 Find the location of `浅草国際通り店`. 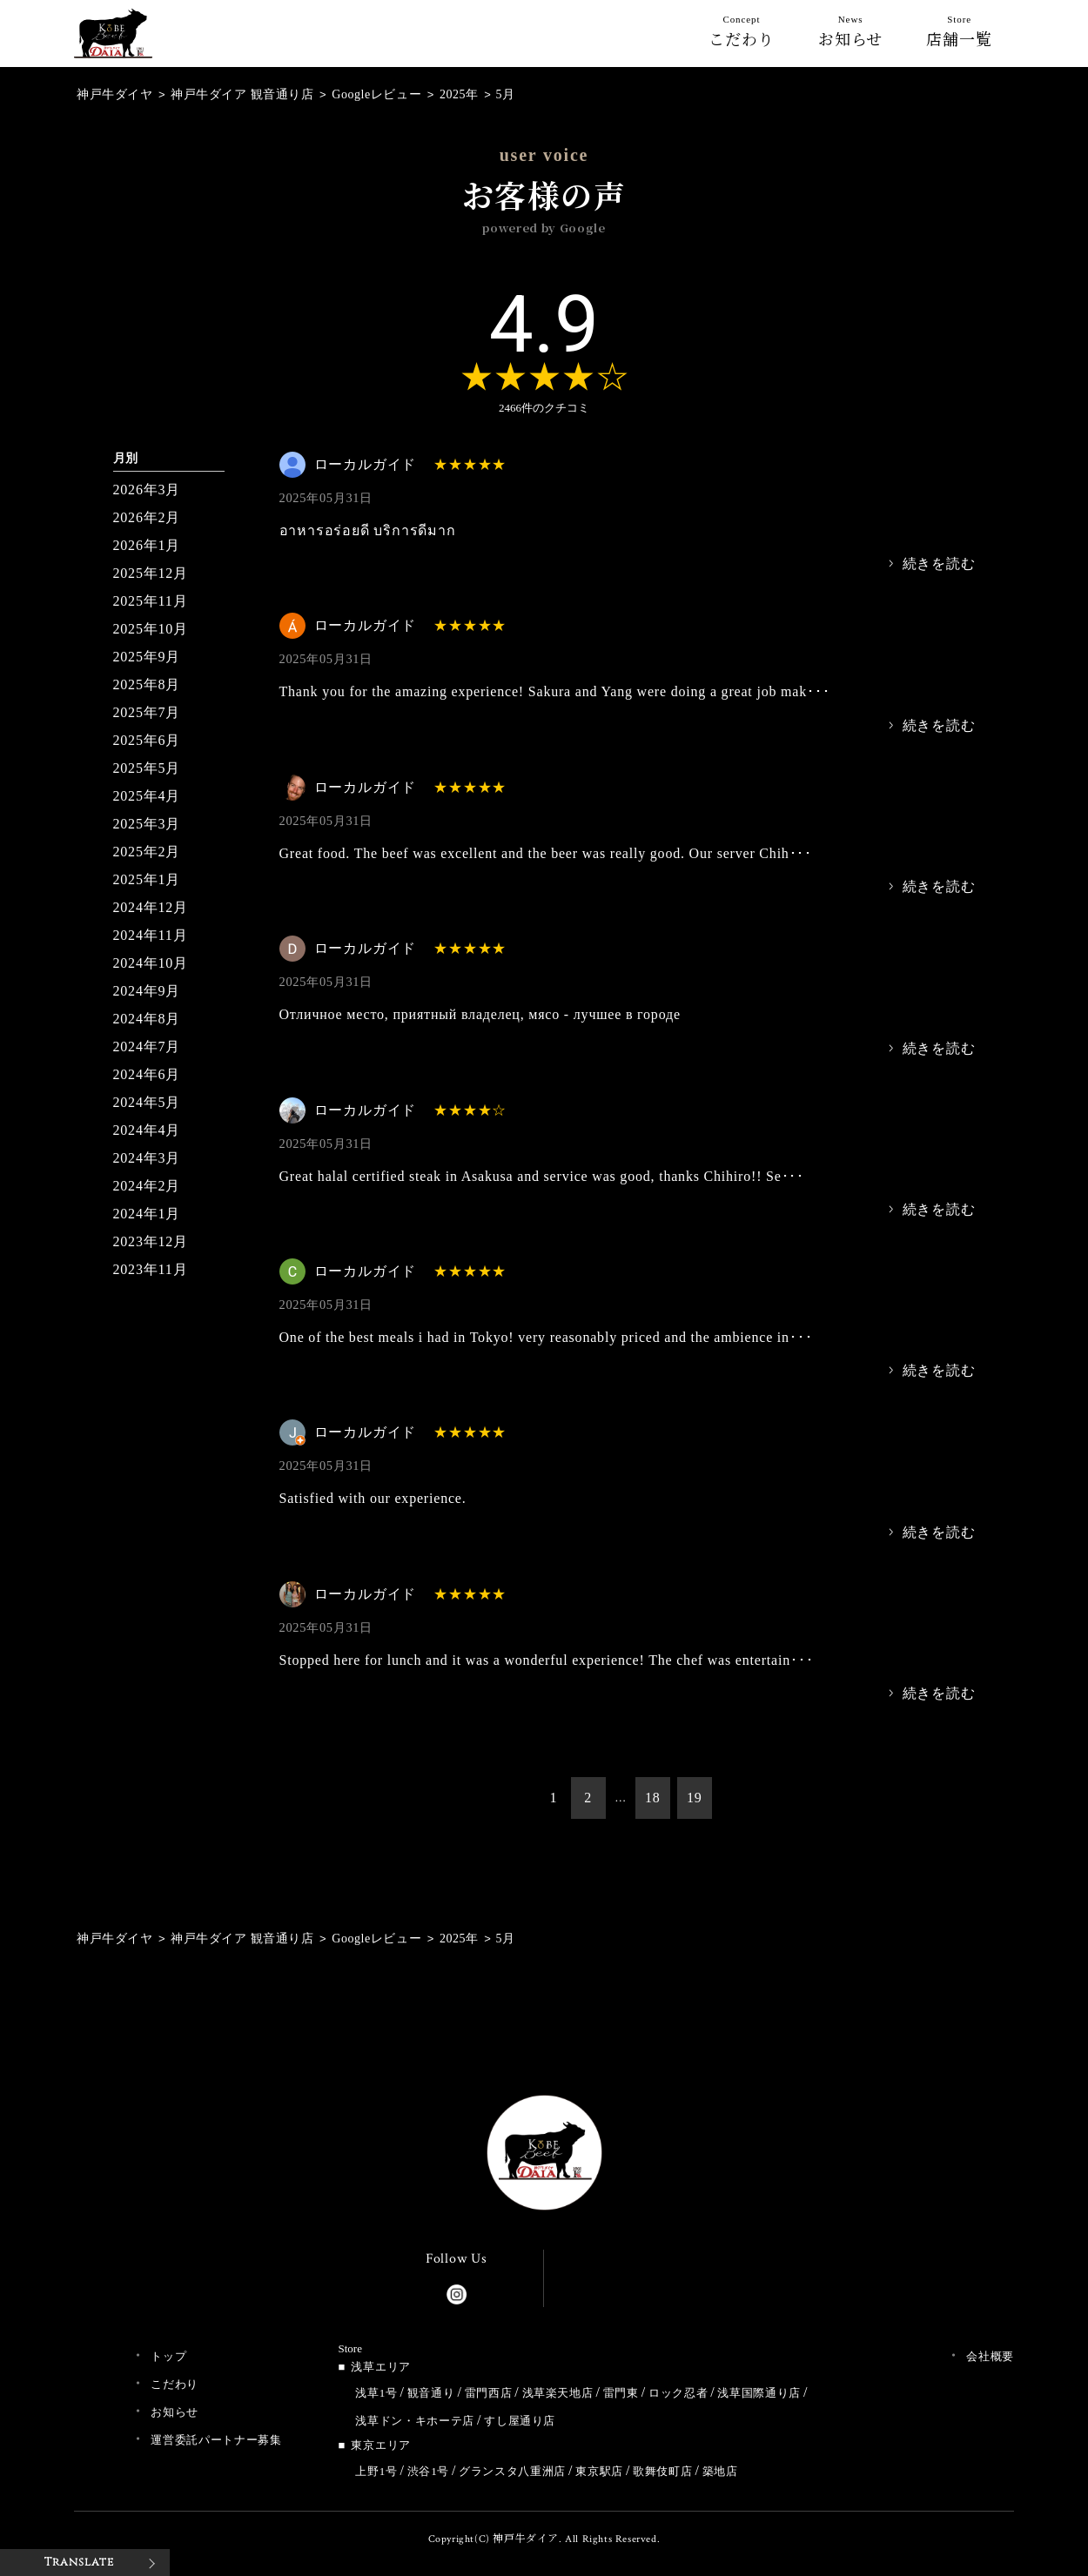

浅草国際通り店 is located at coordinates (759, 2392).